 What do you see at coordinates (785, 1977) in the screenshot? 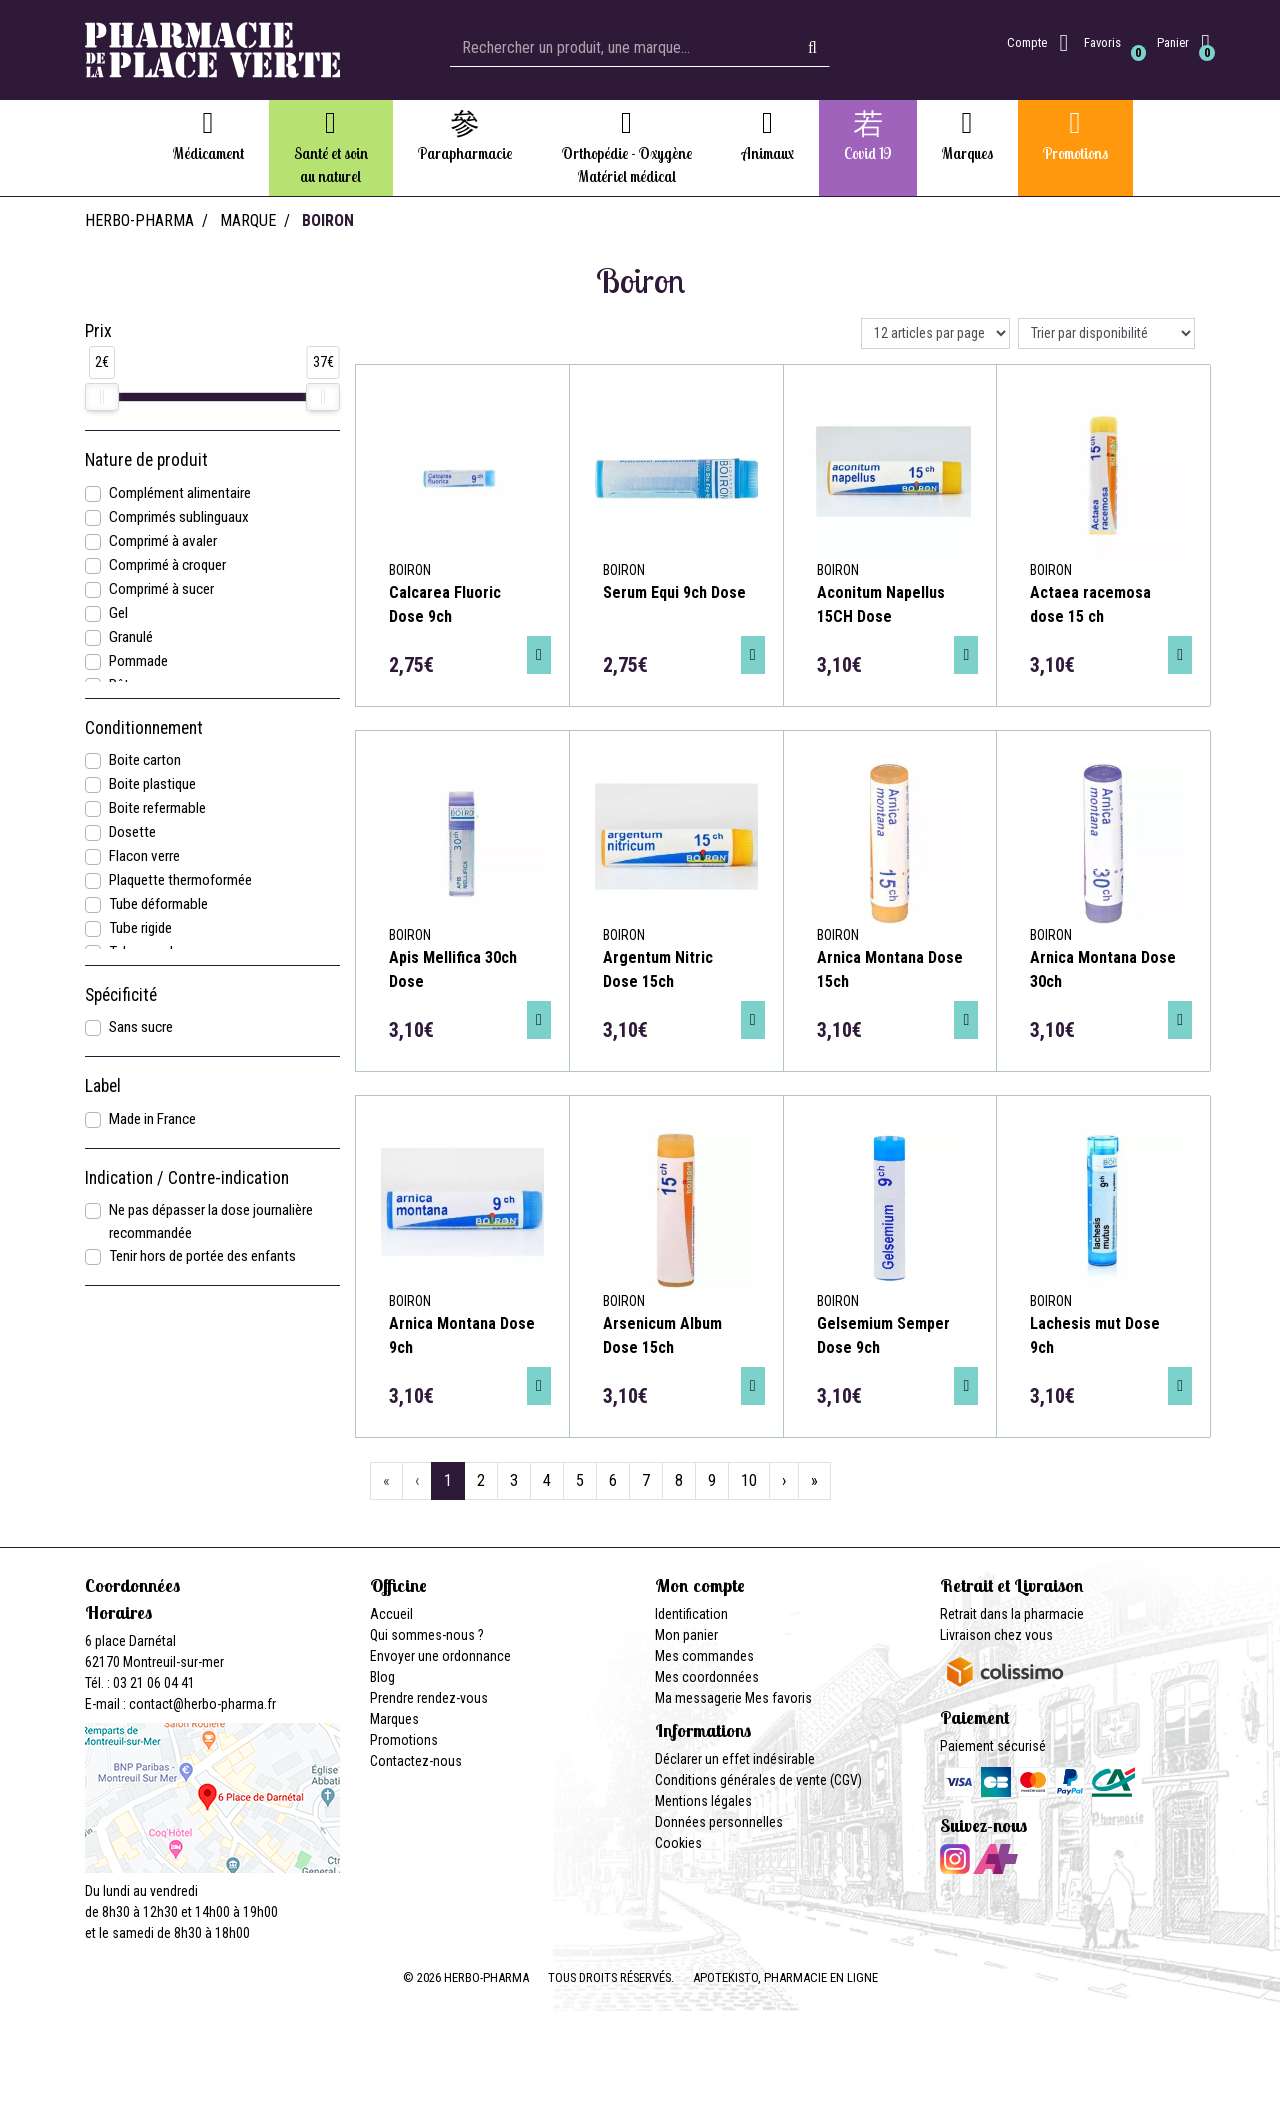
I see `Apotekisto` at bounding box center [785, 1977].